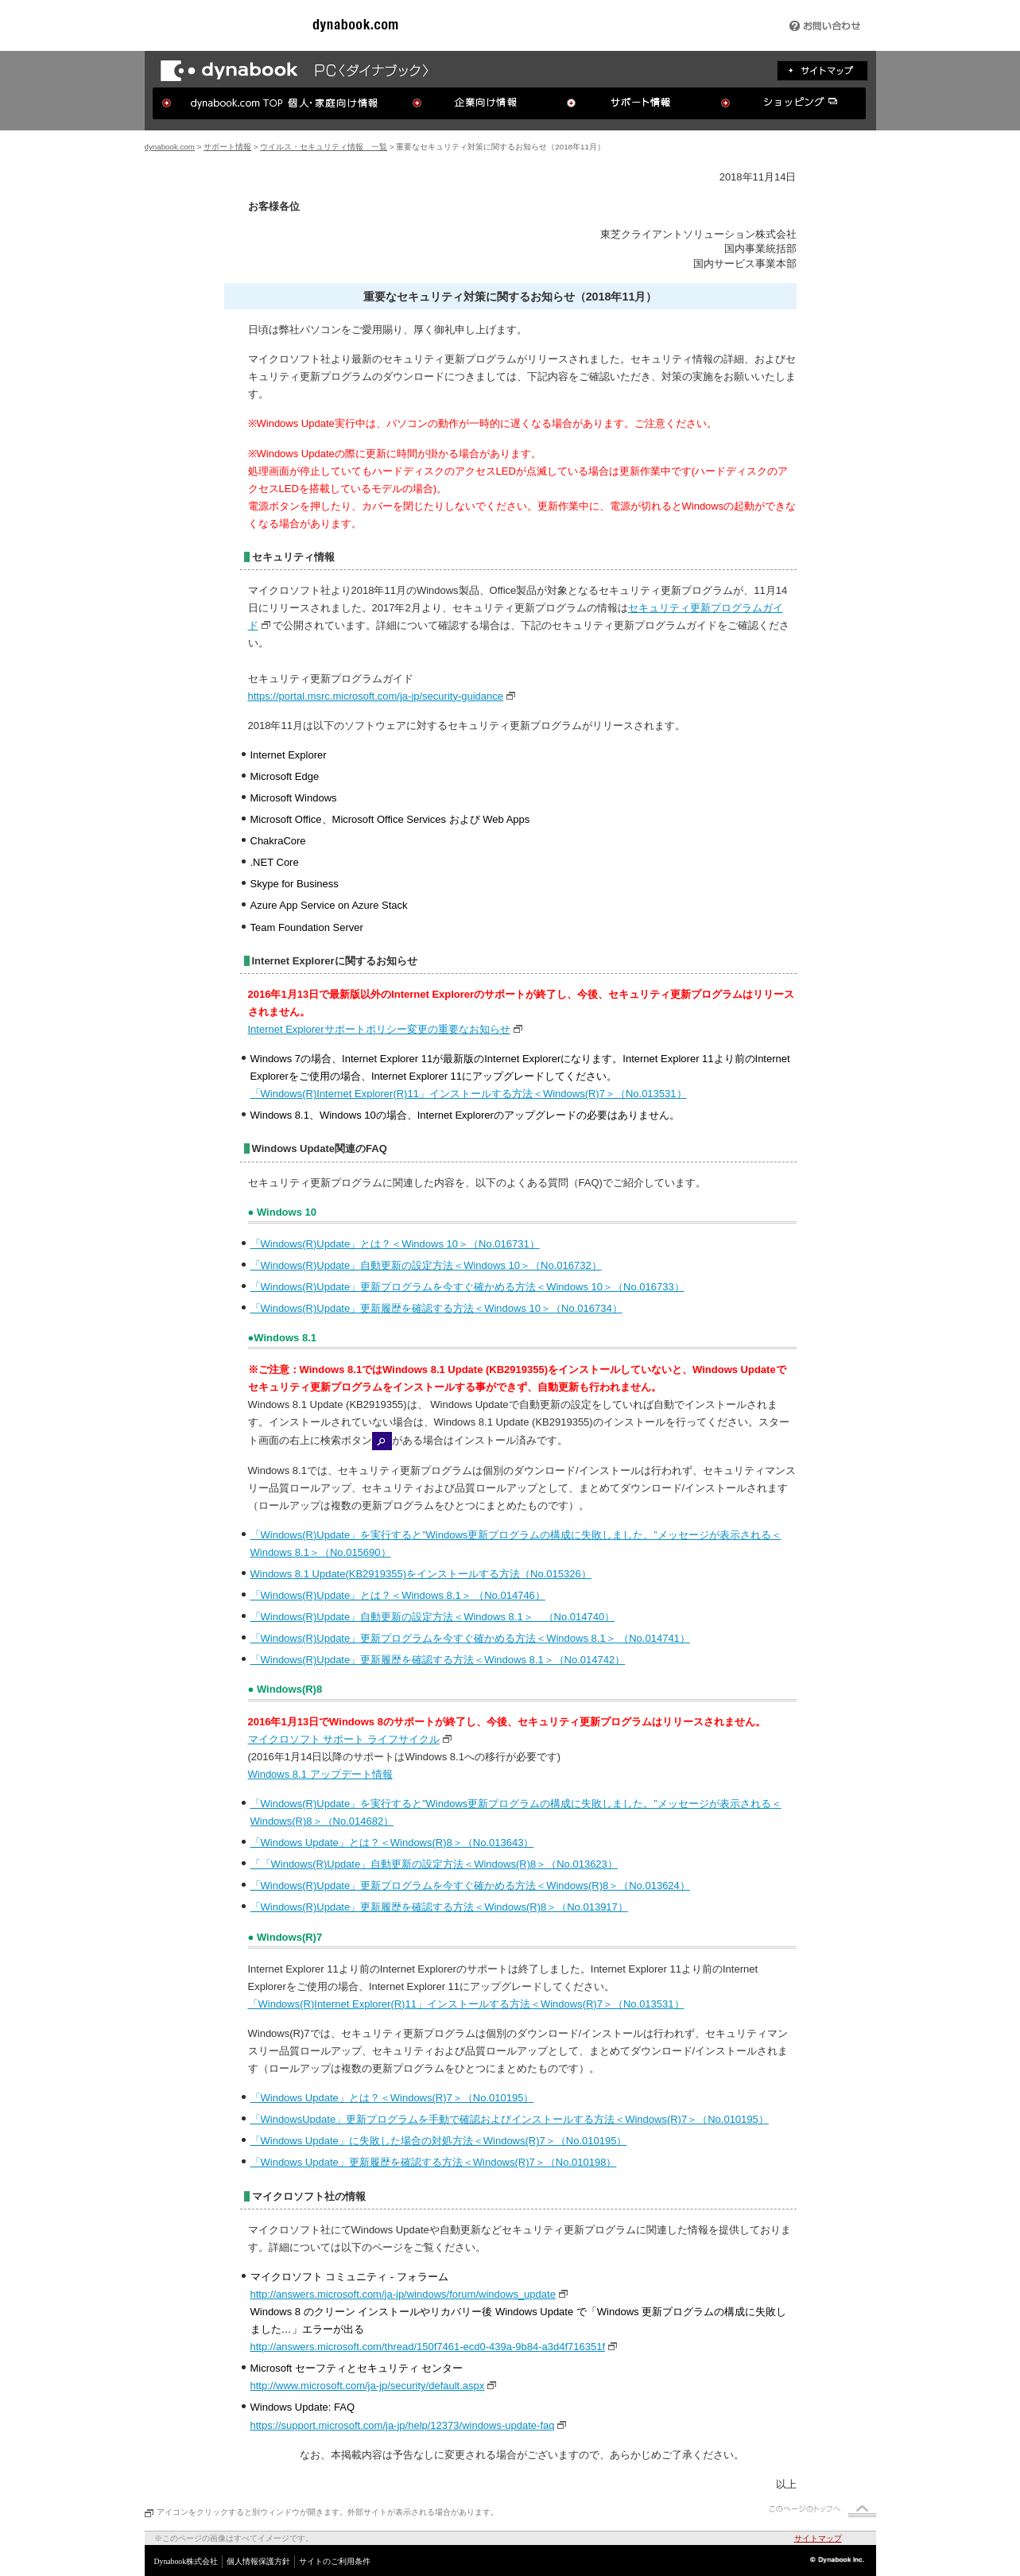 This screenshot has height=2576, width=1020. Describe the element at coordinates (436, 1308) in the screenshot. I see `「Windows(R)Update」更新履歴を確認する方法＜Windows 10＞（No.016734）` at that location.